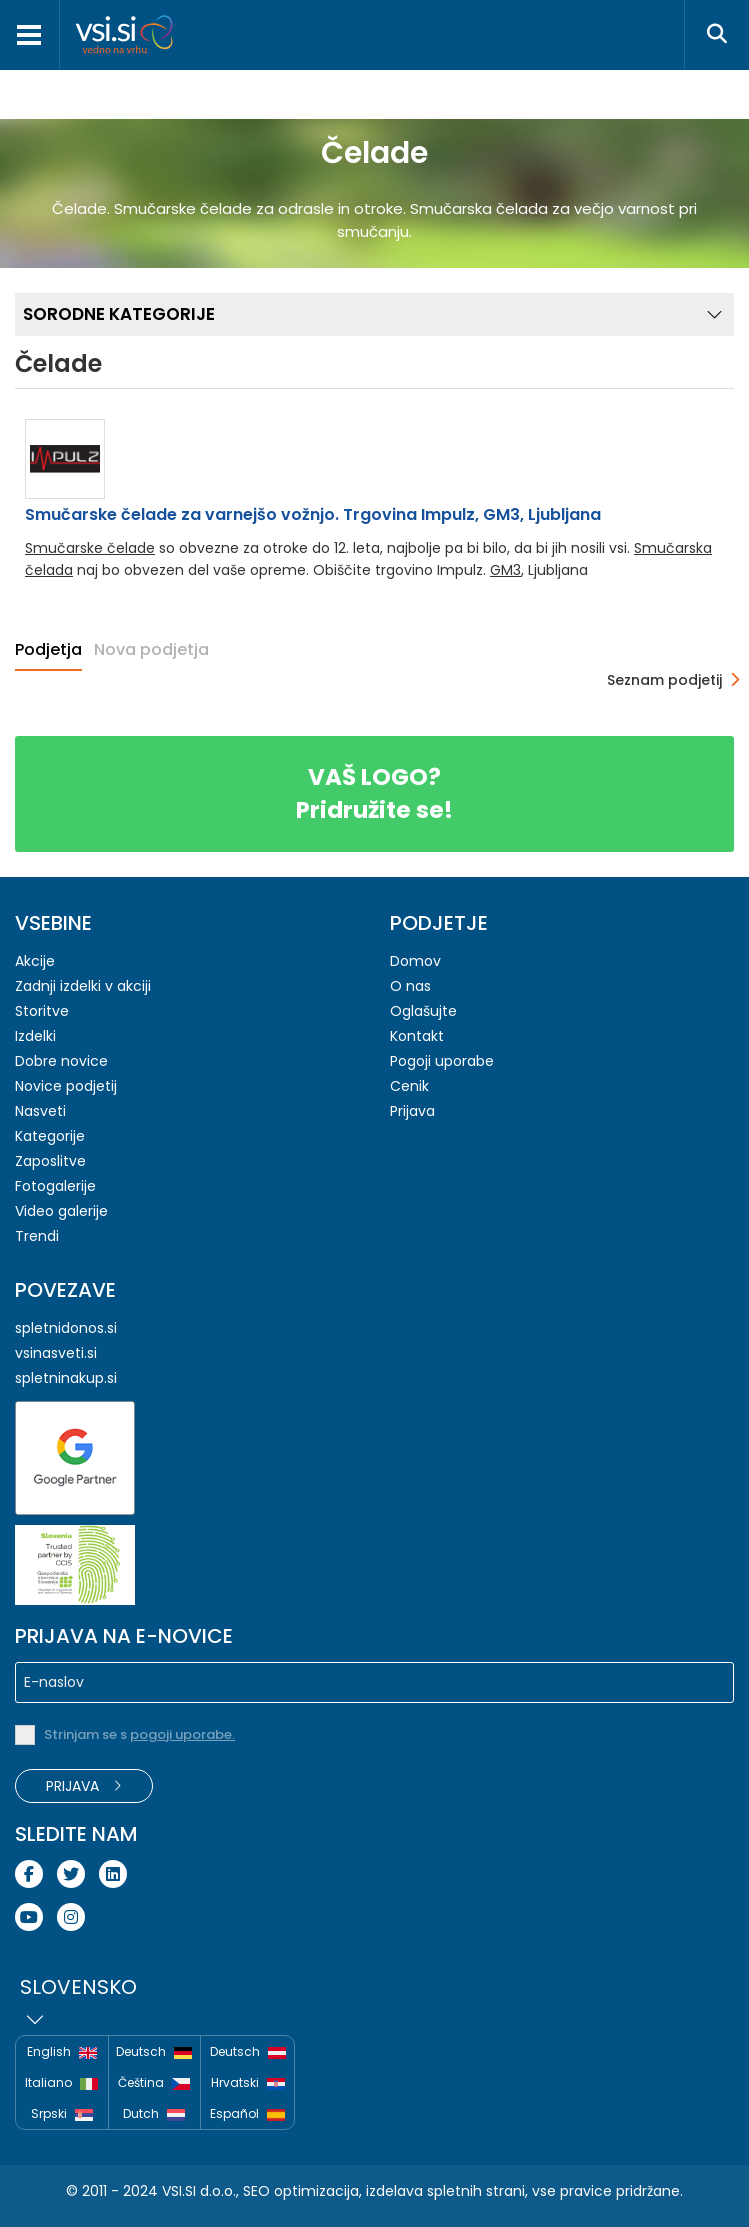  Describe the element at coordinates (179, 2191) in the screenshot. I see `VSI.SI` at that location.